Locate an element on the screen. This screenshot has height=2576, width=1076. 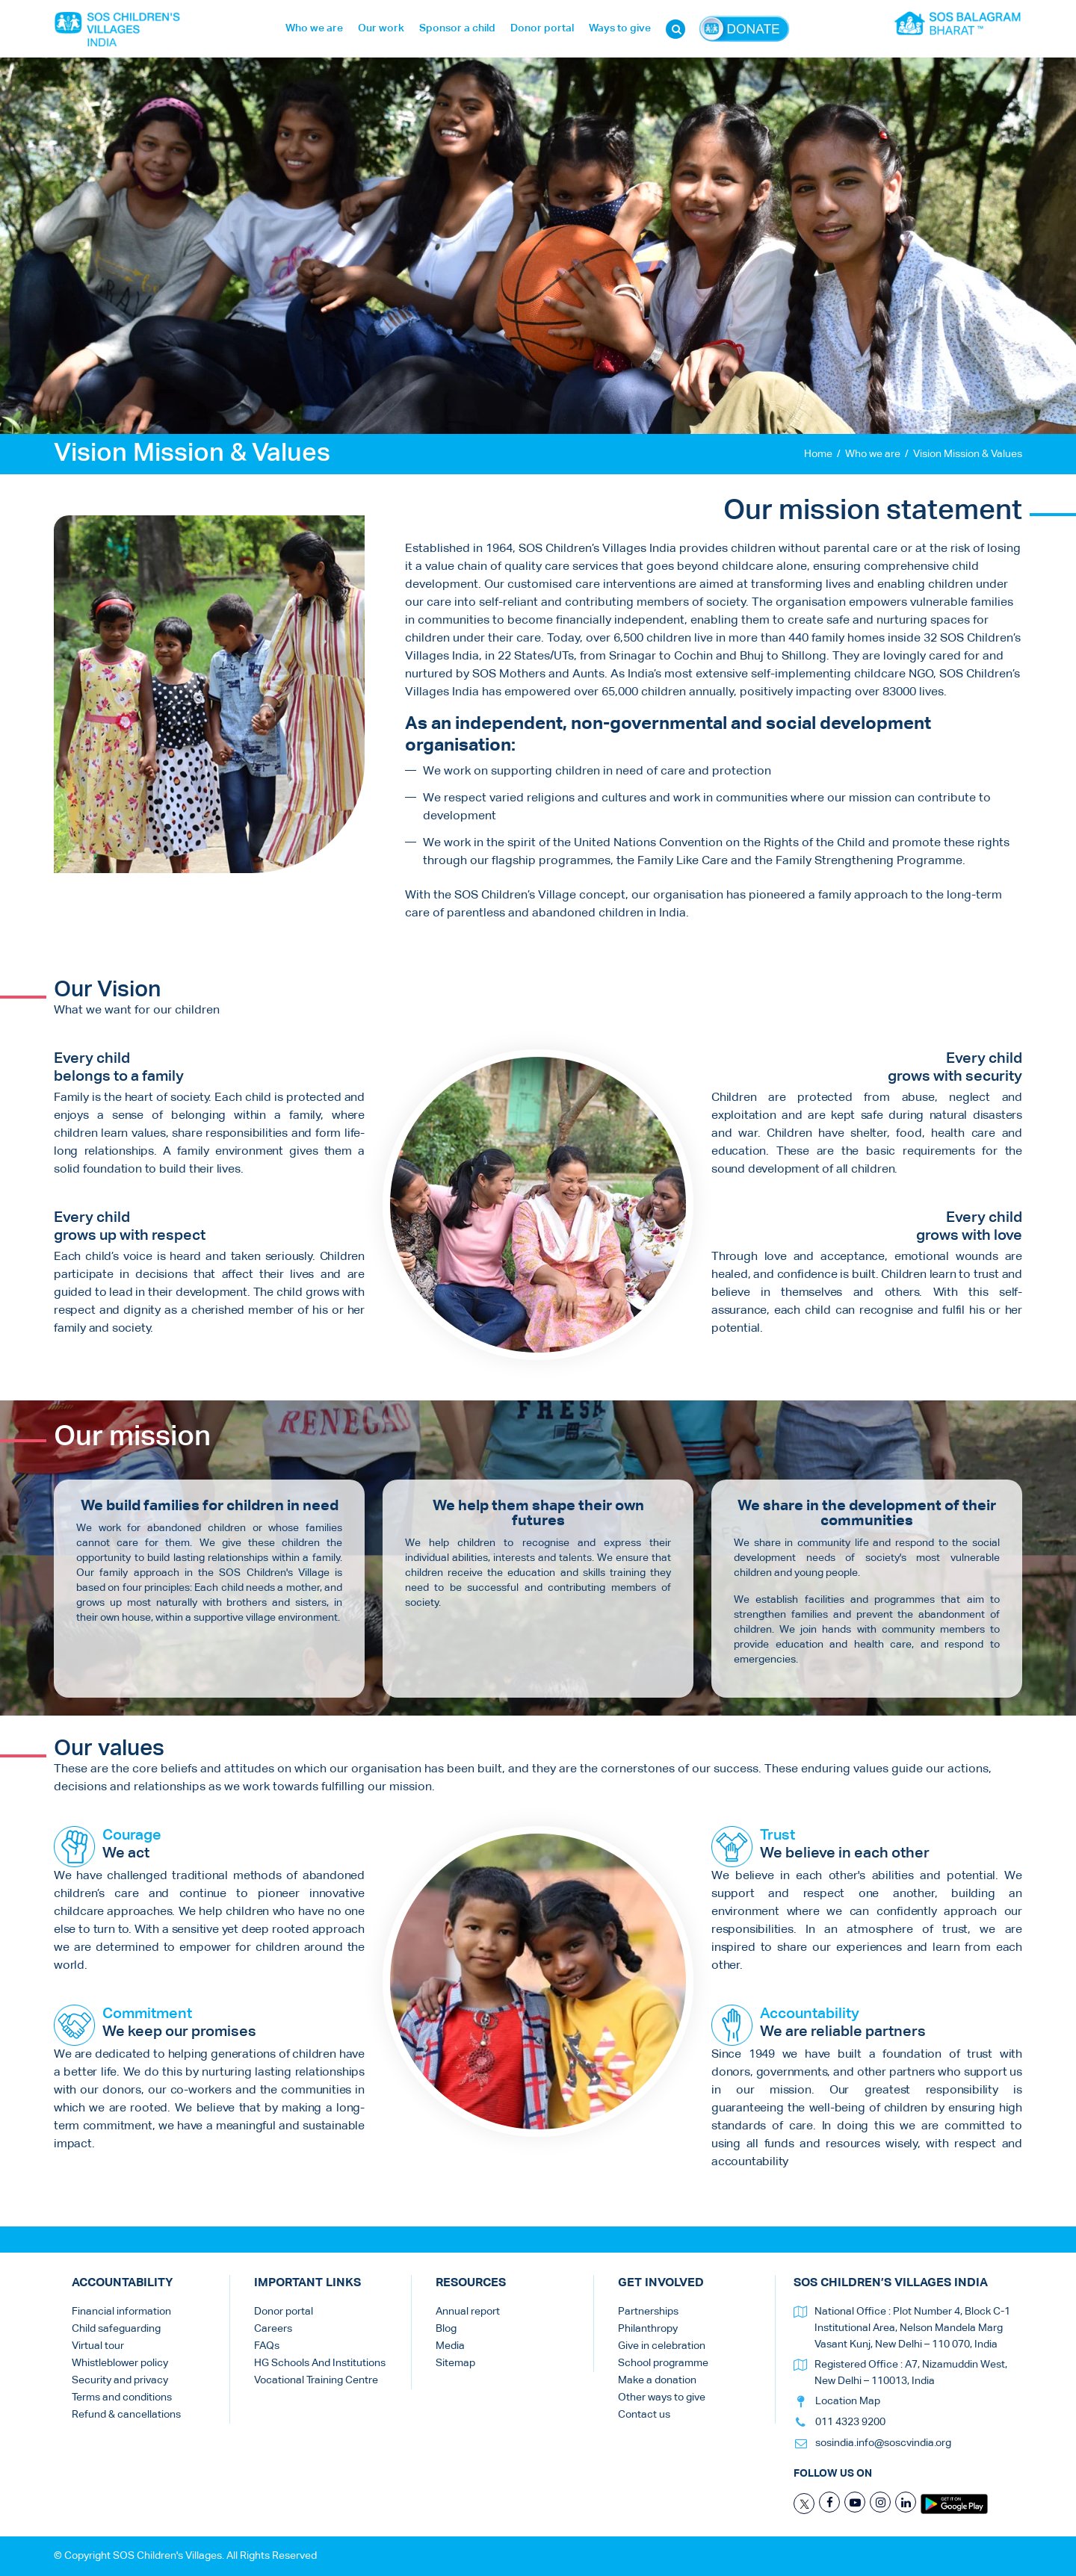
Philanthropy is located at coordinates (648, 2329).